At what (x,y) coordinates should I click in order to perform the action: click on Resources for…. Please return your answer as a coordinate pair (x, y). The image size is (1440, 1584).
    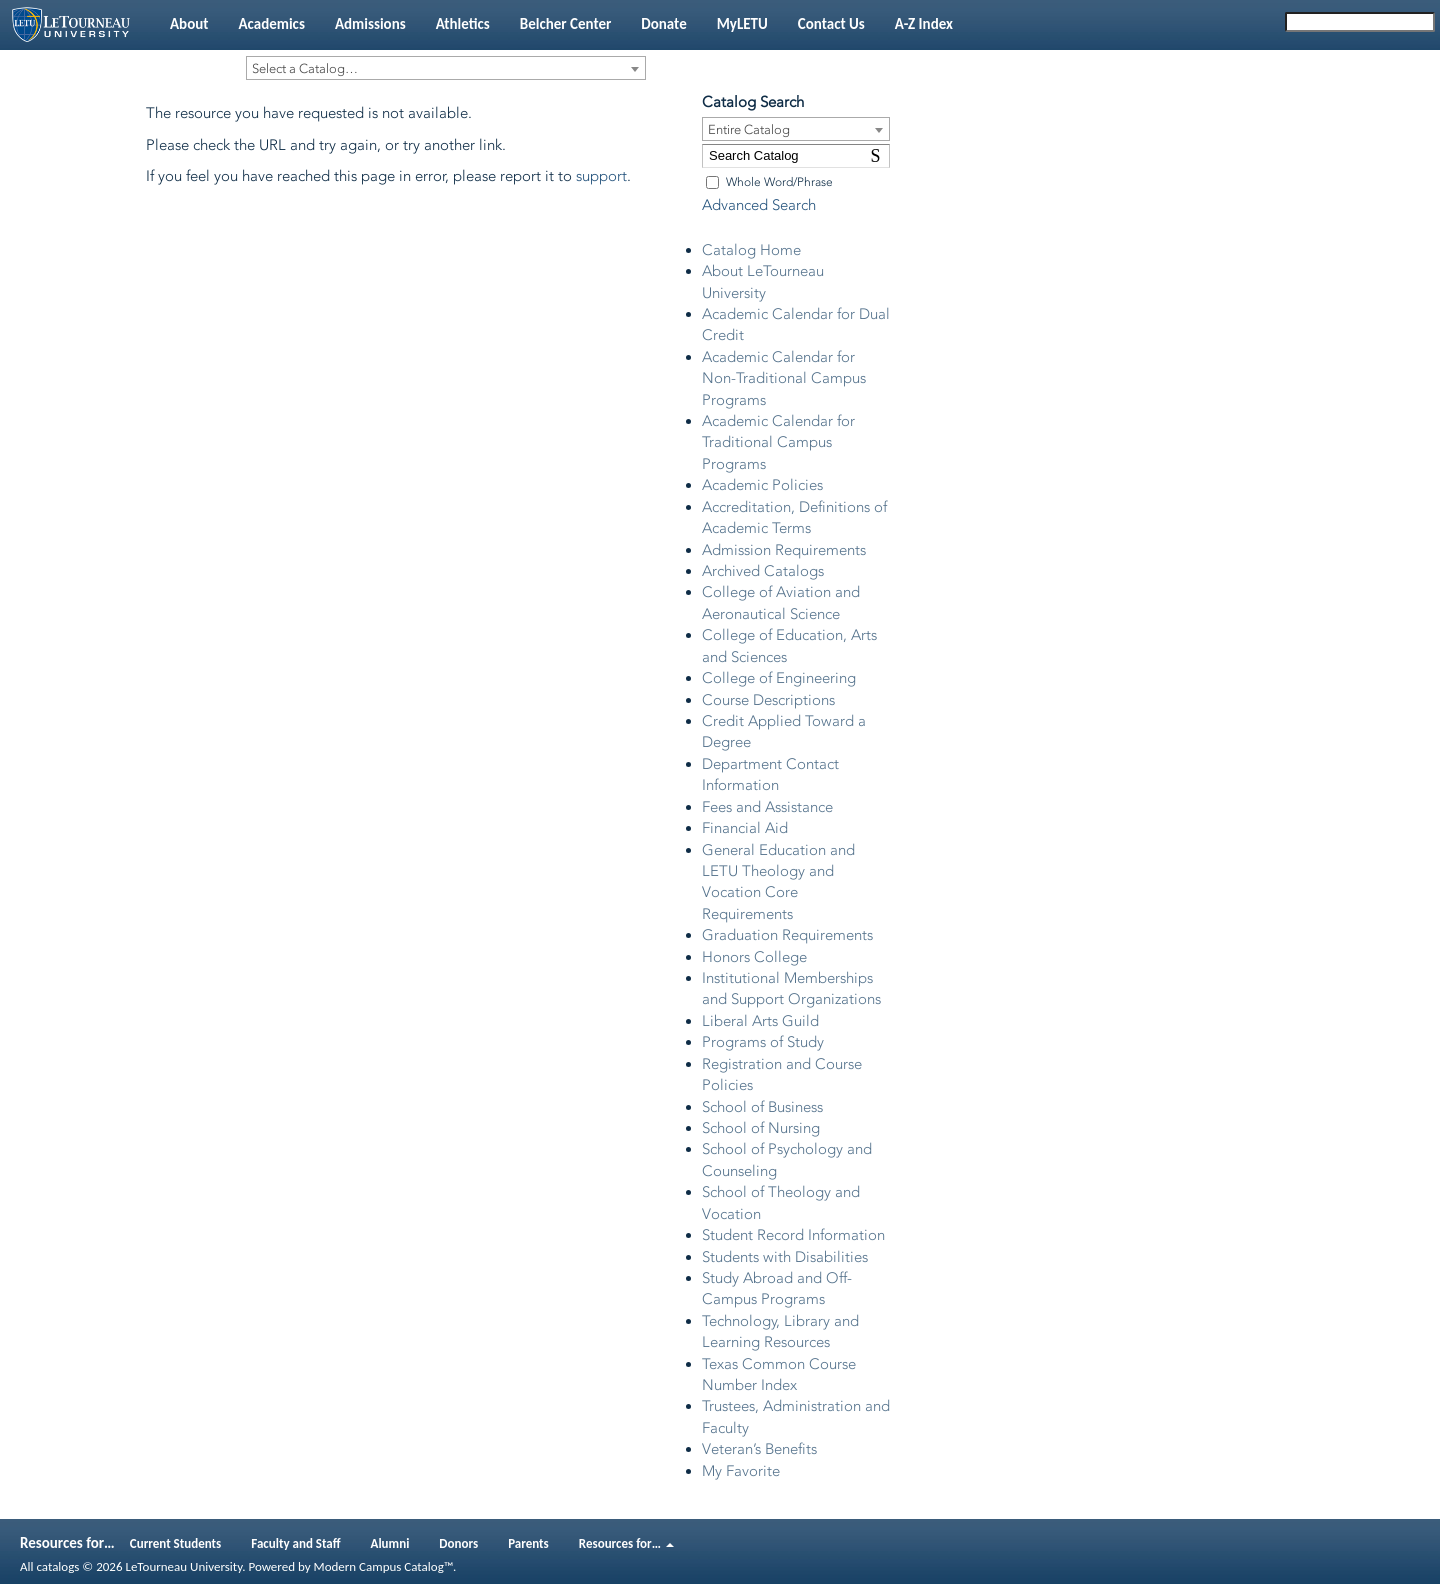
    Looking at the image, I should click on (626, 1543).